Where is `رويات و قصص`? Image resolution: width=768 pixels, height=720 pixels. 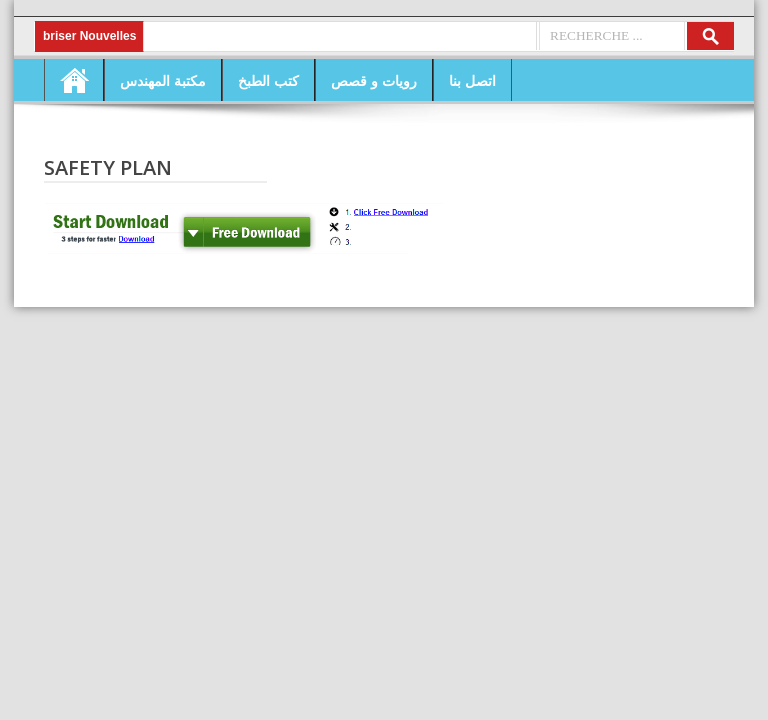
رويات و قصص is located at coordinates (374, 80).